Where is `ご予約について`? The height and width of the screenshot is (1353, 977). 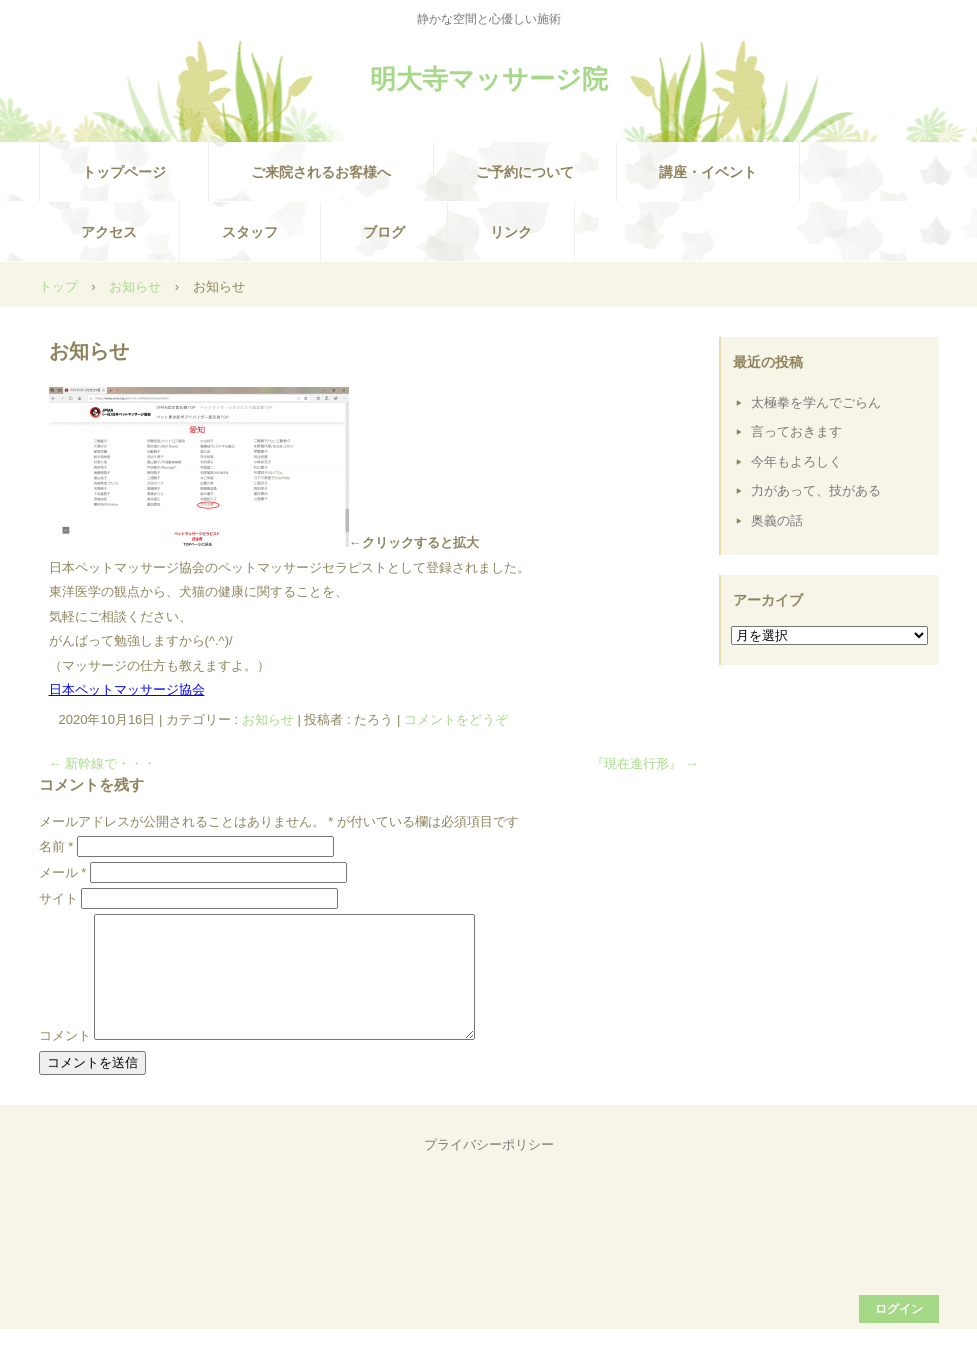
ご予約について is located at coordinates (525, 172).